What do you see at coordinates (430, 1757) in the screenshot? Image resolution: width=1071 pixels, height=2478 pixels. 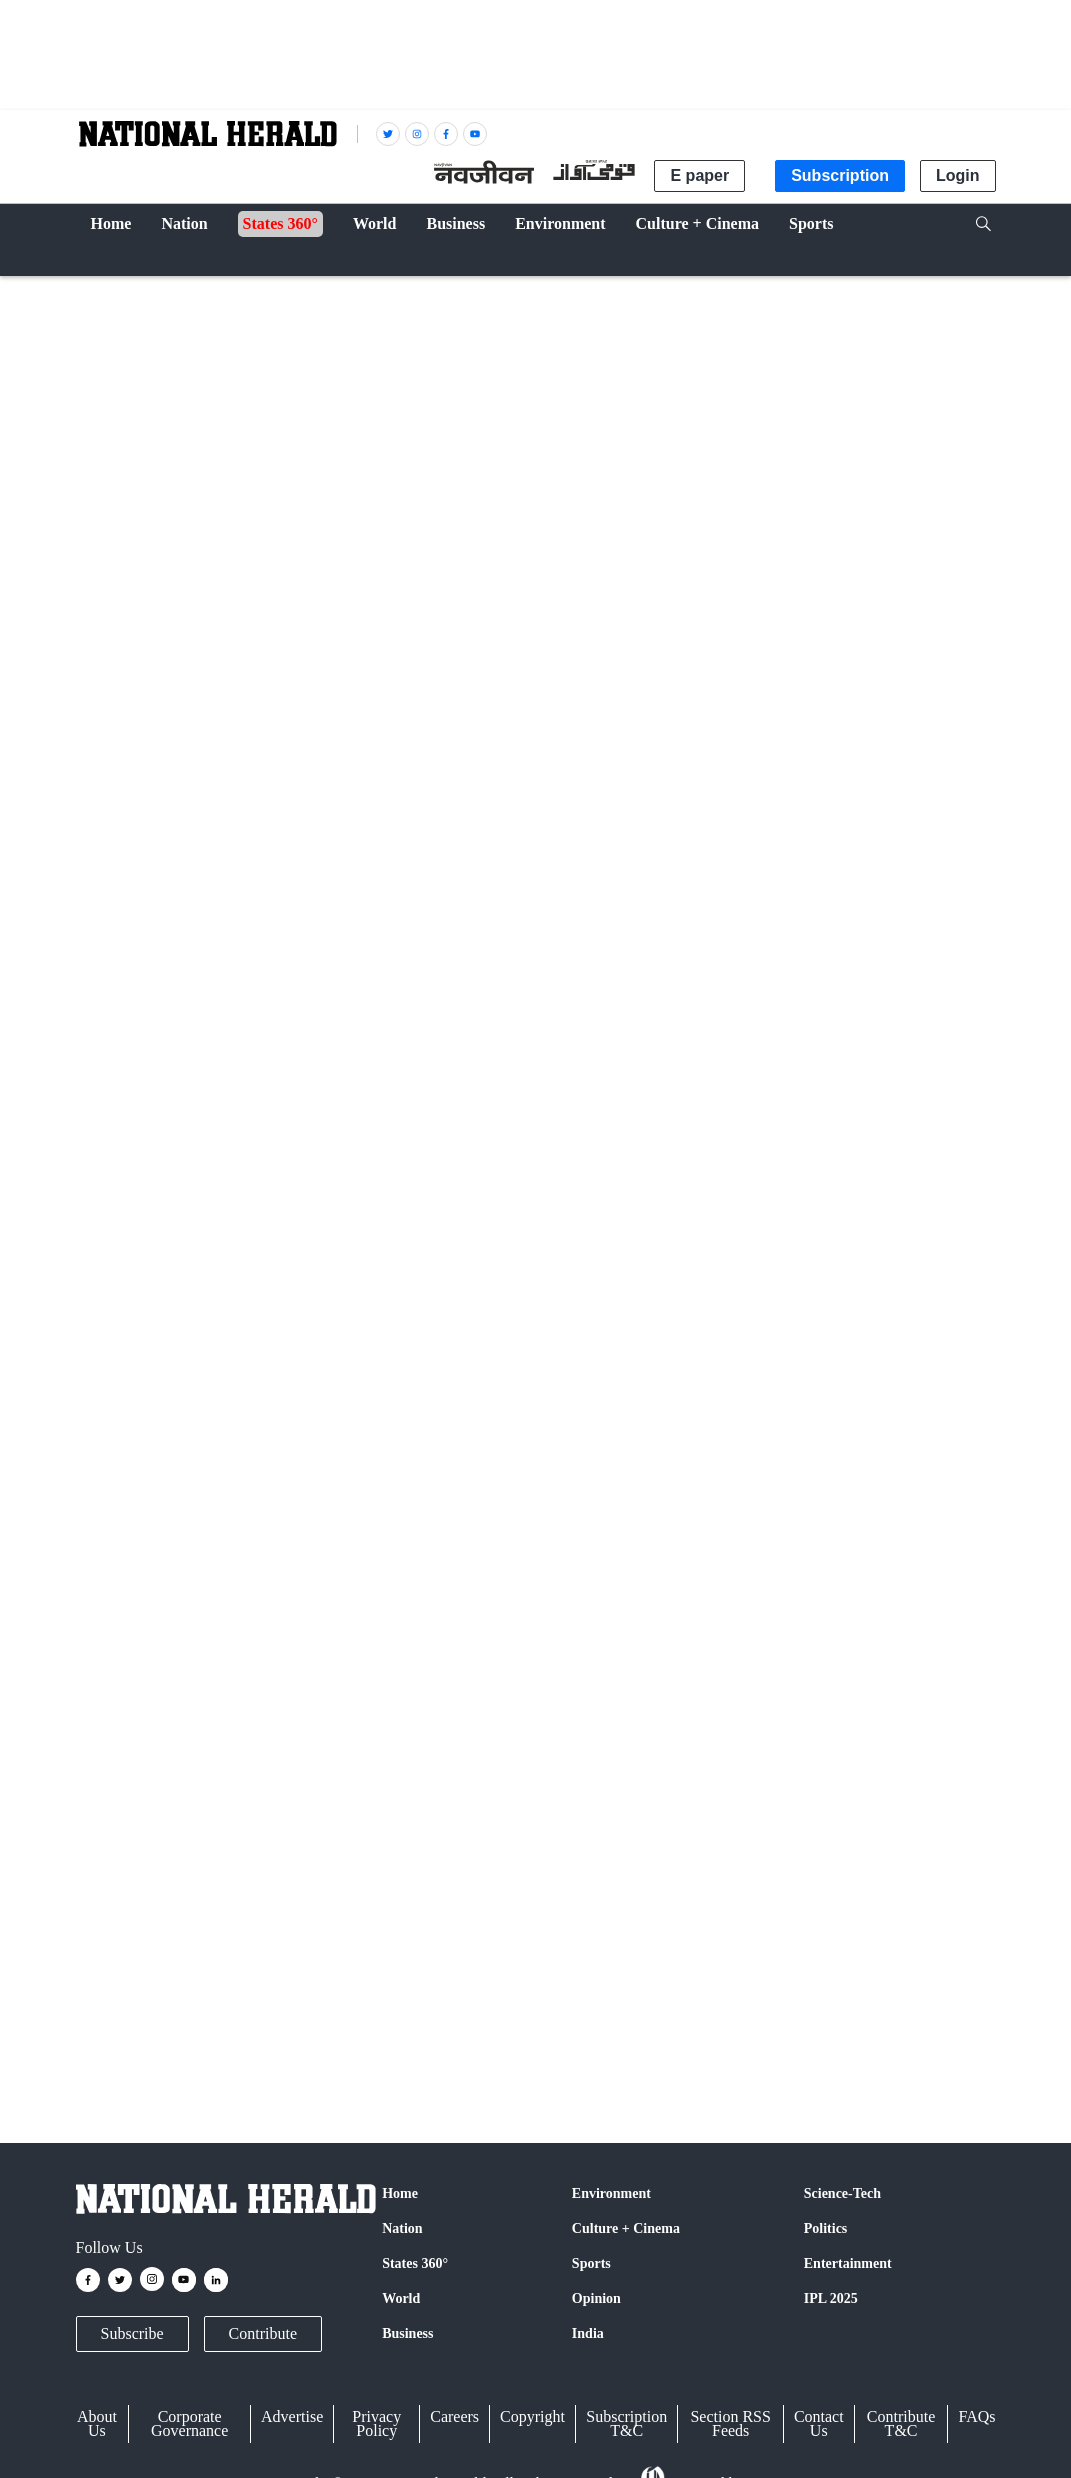 I see `@nationalherald` at bounding box center [430, 1757].